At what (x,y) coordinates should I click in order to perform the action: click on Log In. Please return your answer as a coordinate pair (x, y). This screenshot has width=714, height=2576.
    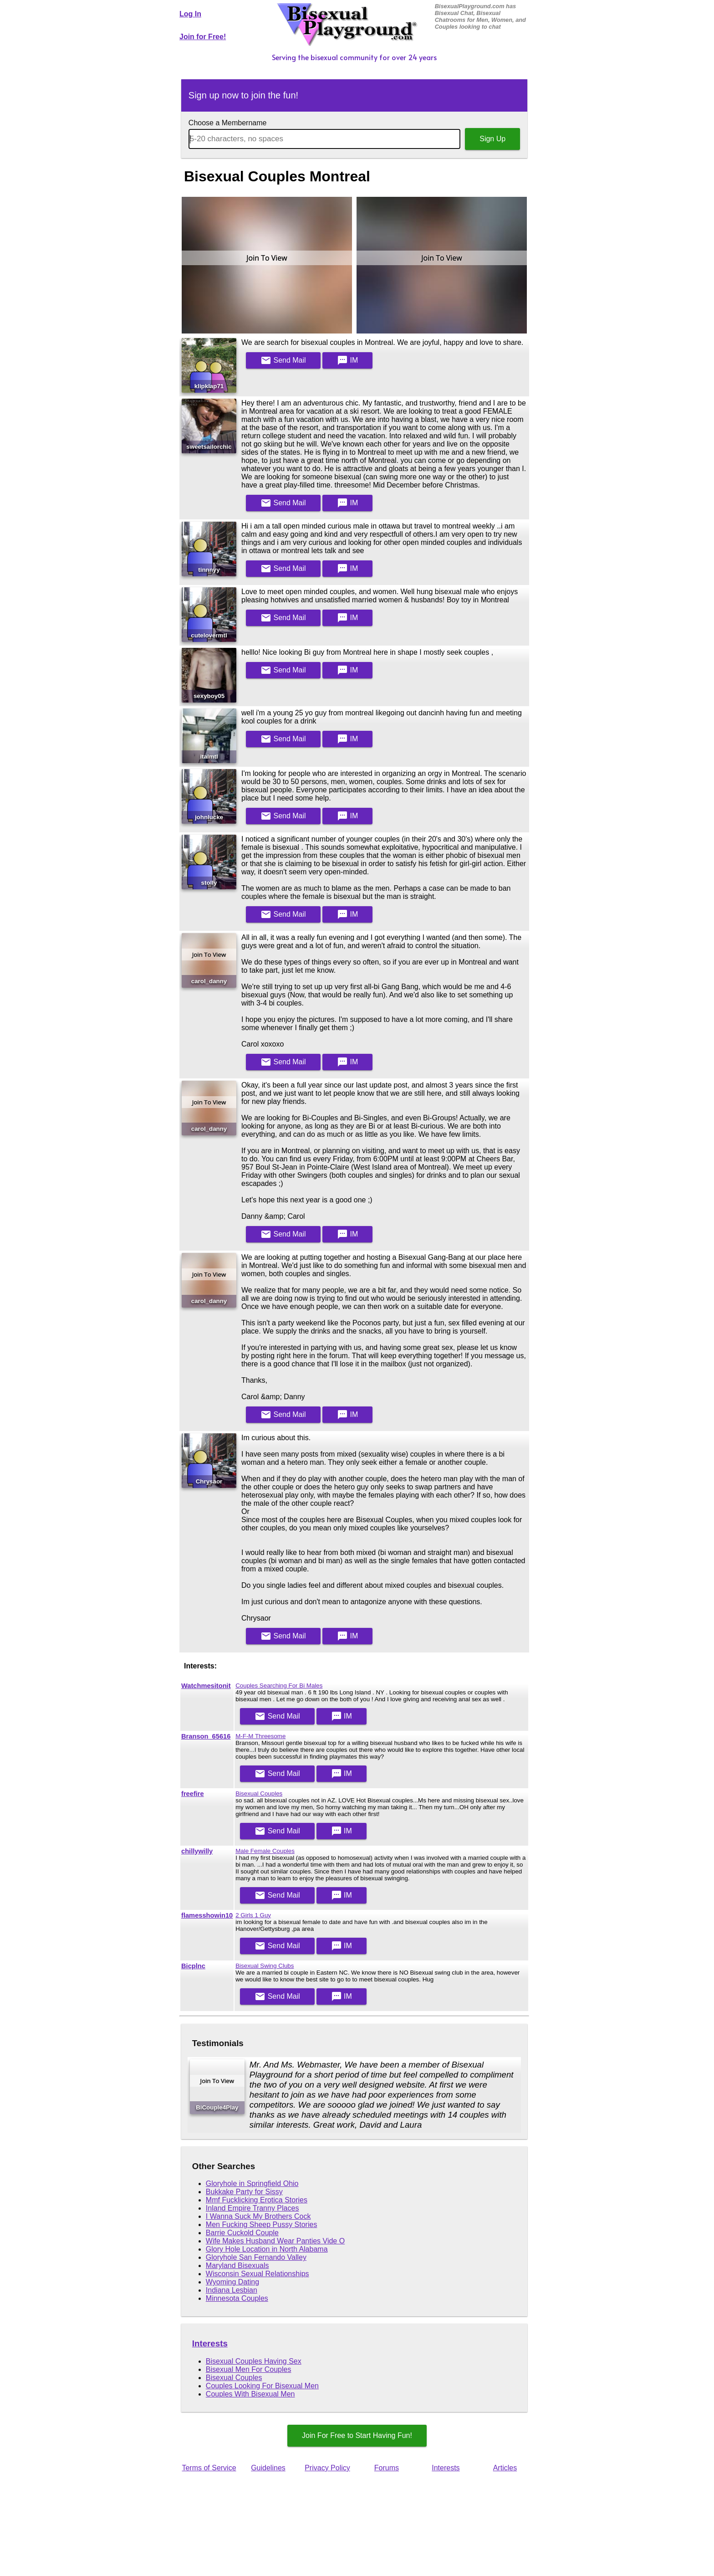
    Looking at the image, I should click on (190, 14).